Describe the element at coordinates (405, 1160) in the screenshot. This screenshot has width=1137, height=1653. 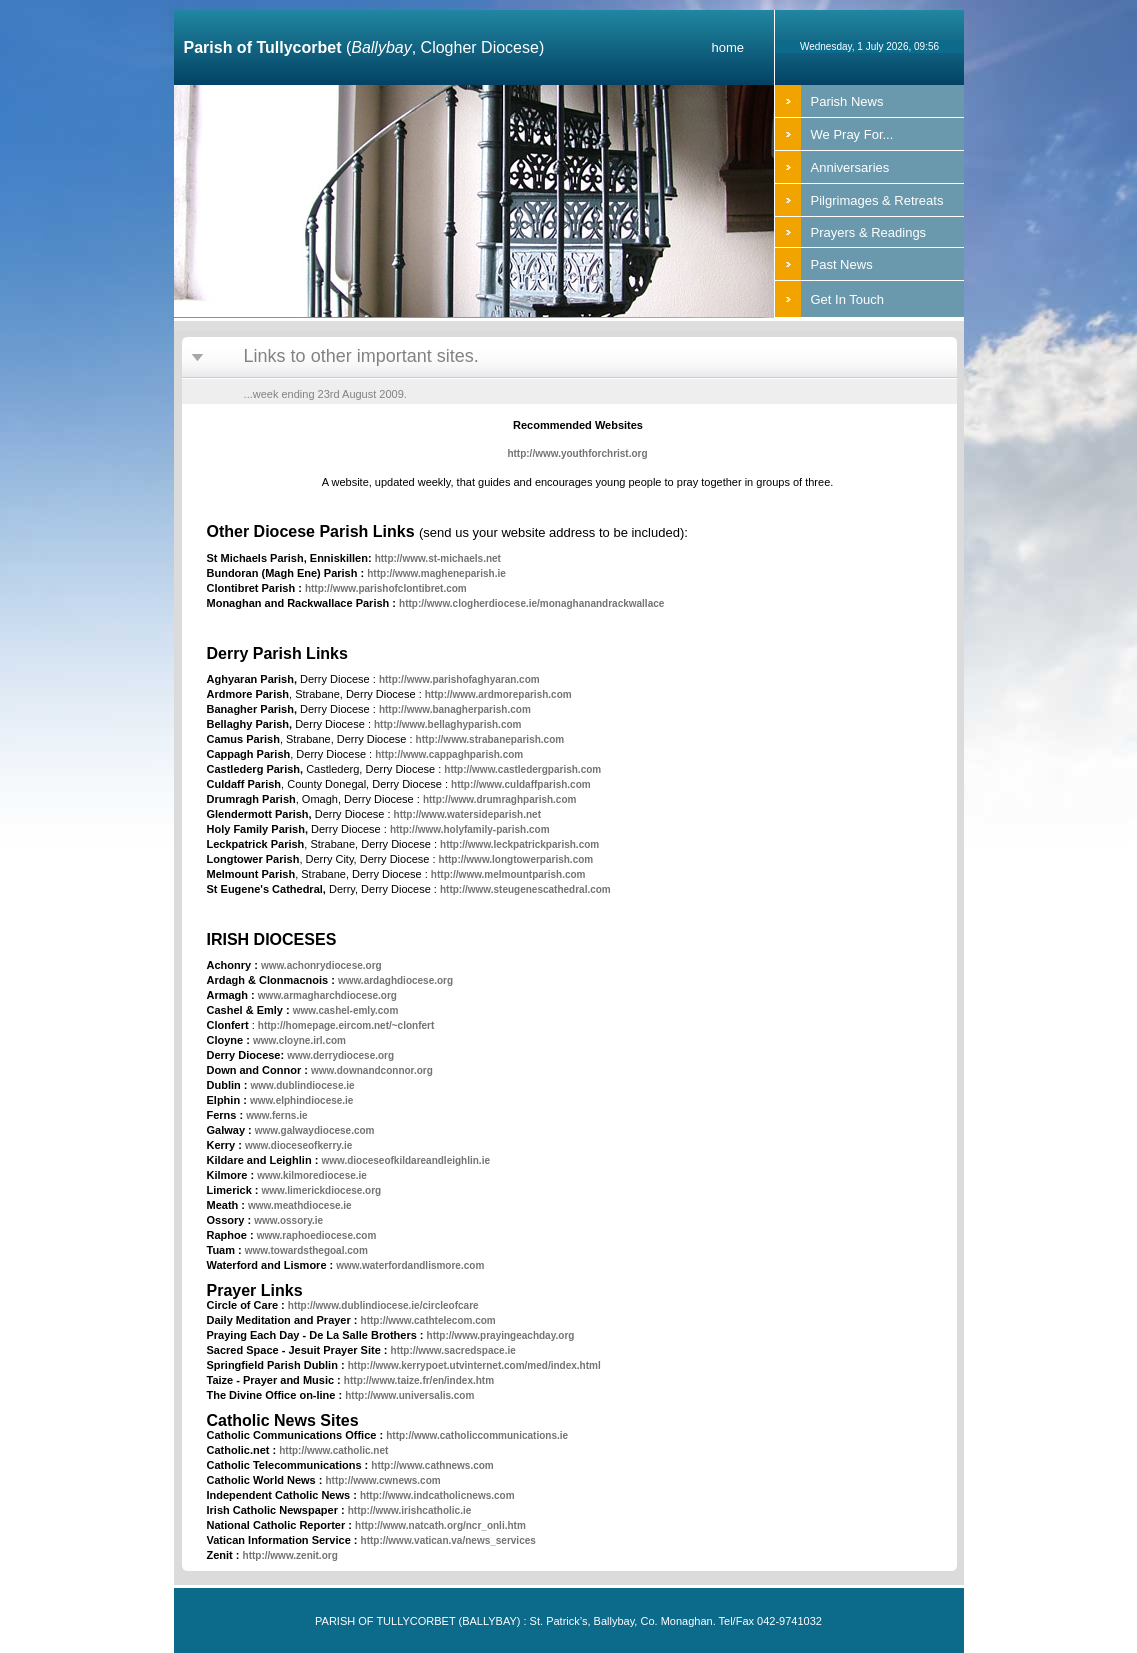
I see `www.dioceseofkildareandleighlin.ie` at that location.